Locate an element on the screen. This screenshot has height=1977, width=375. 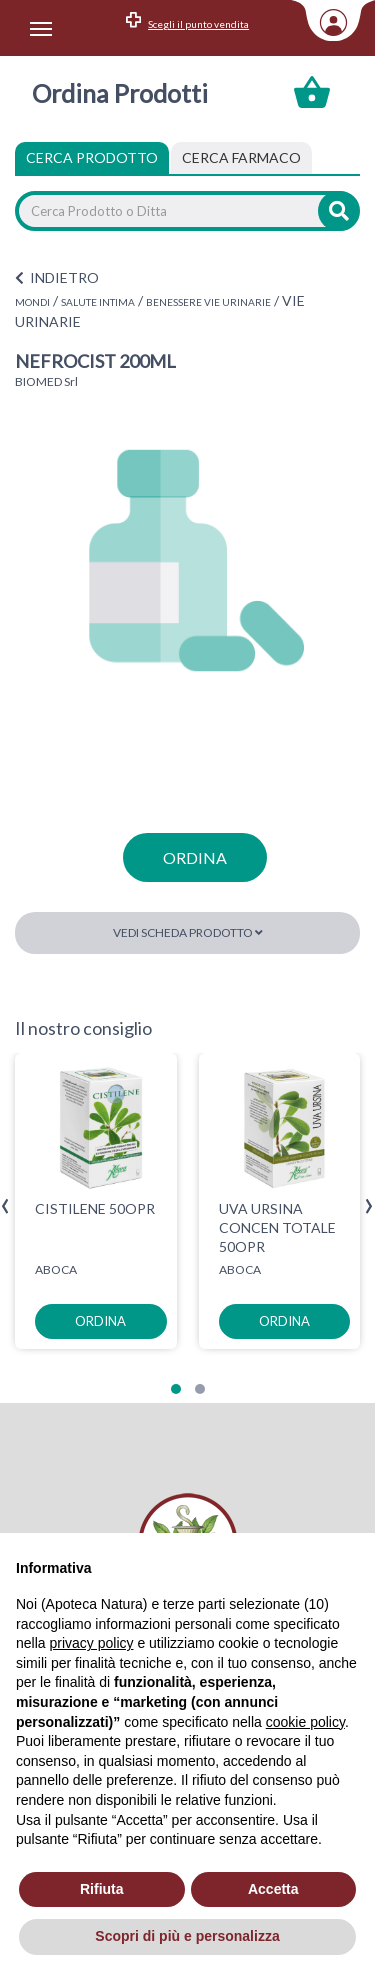
privacy policy [privacy policy - il link si apre in una nuova scheda] is located at coordinates (91, 1643).